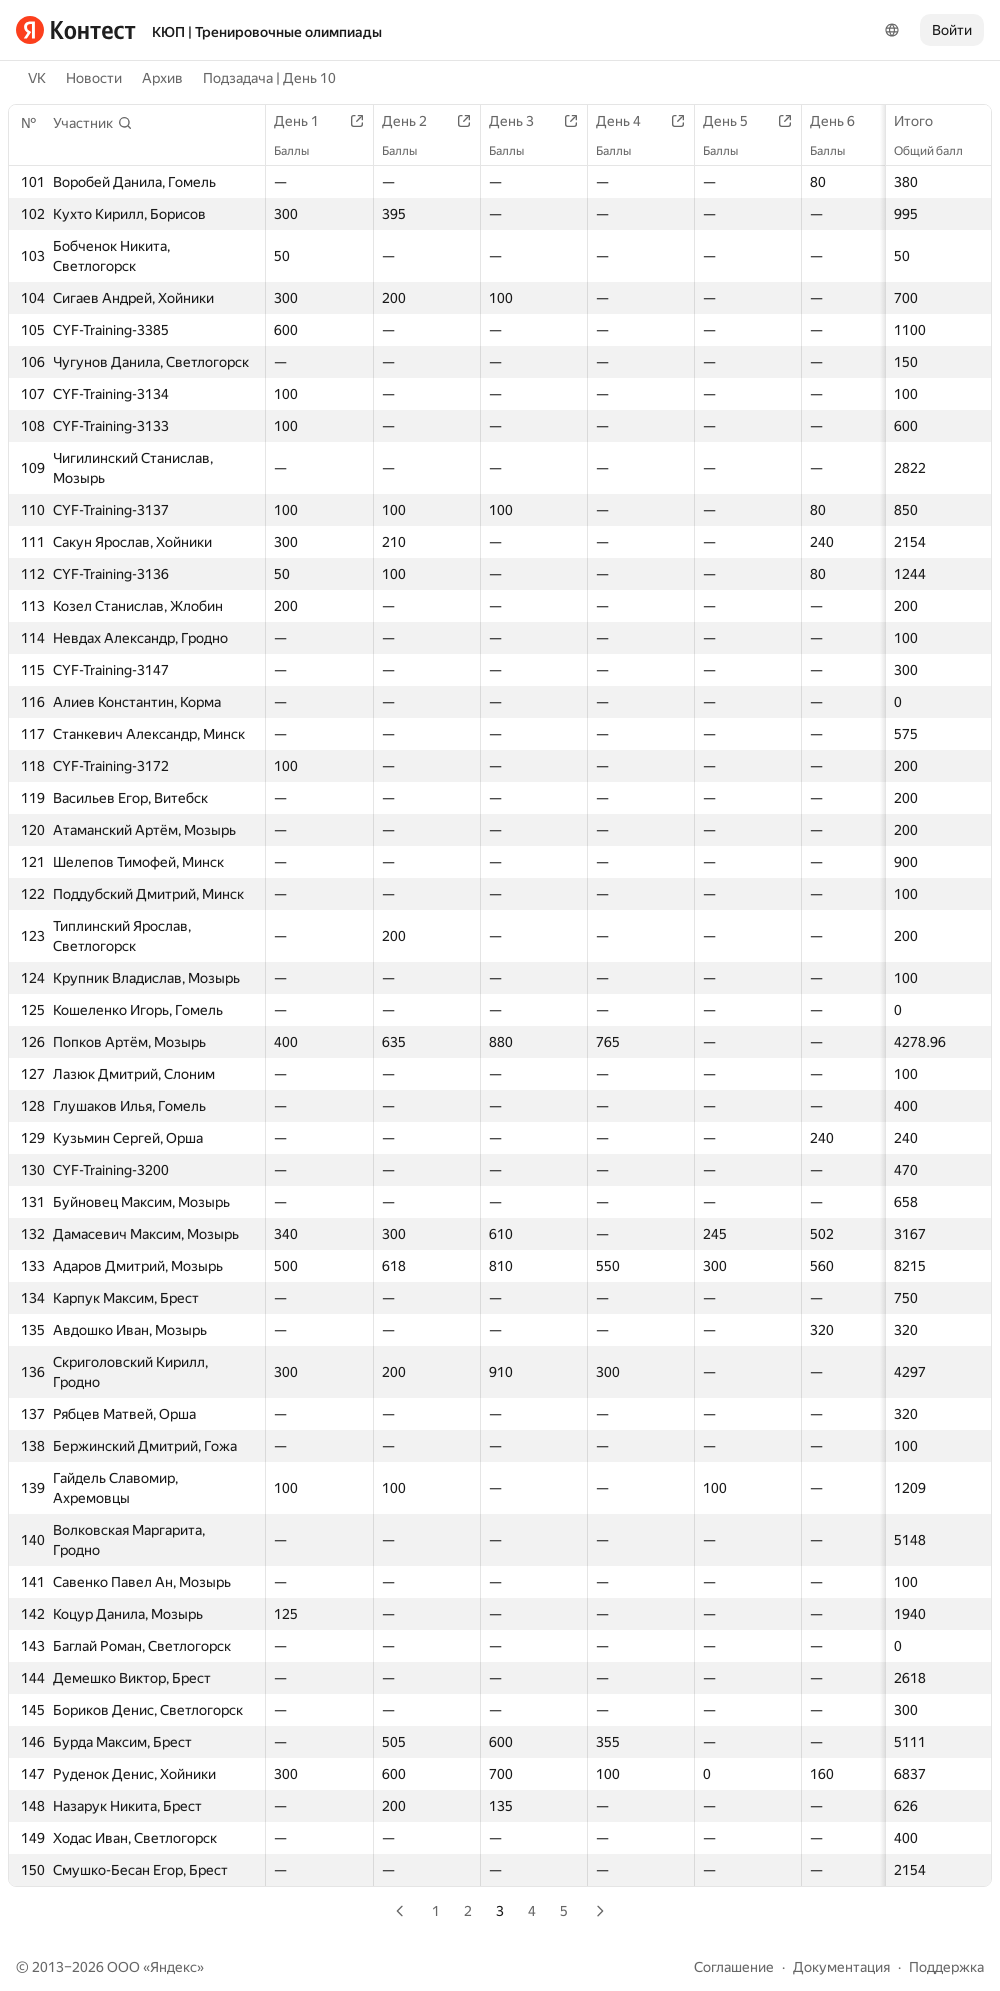 The height and width of the screenshot is (1991, 1000). I want to click on День 3, so click(521, 121).